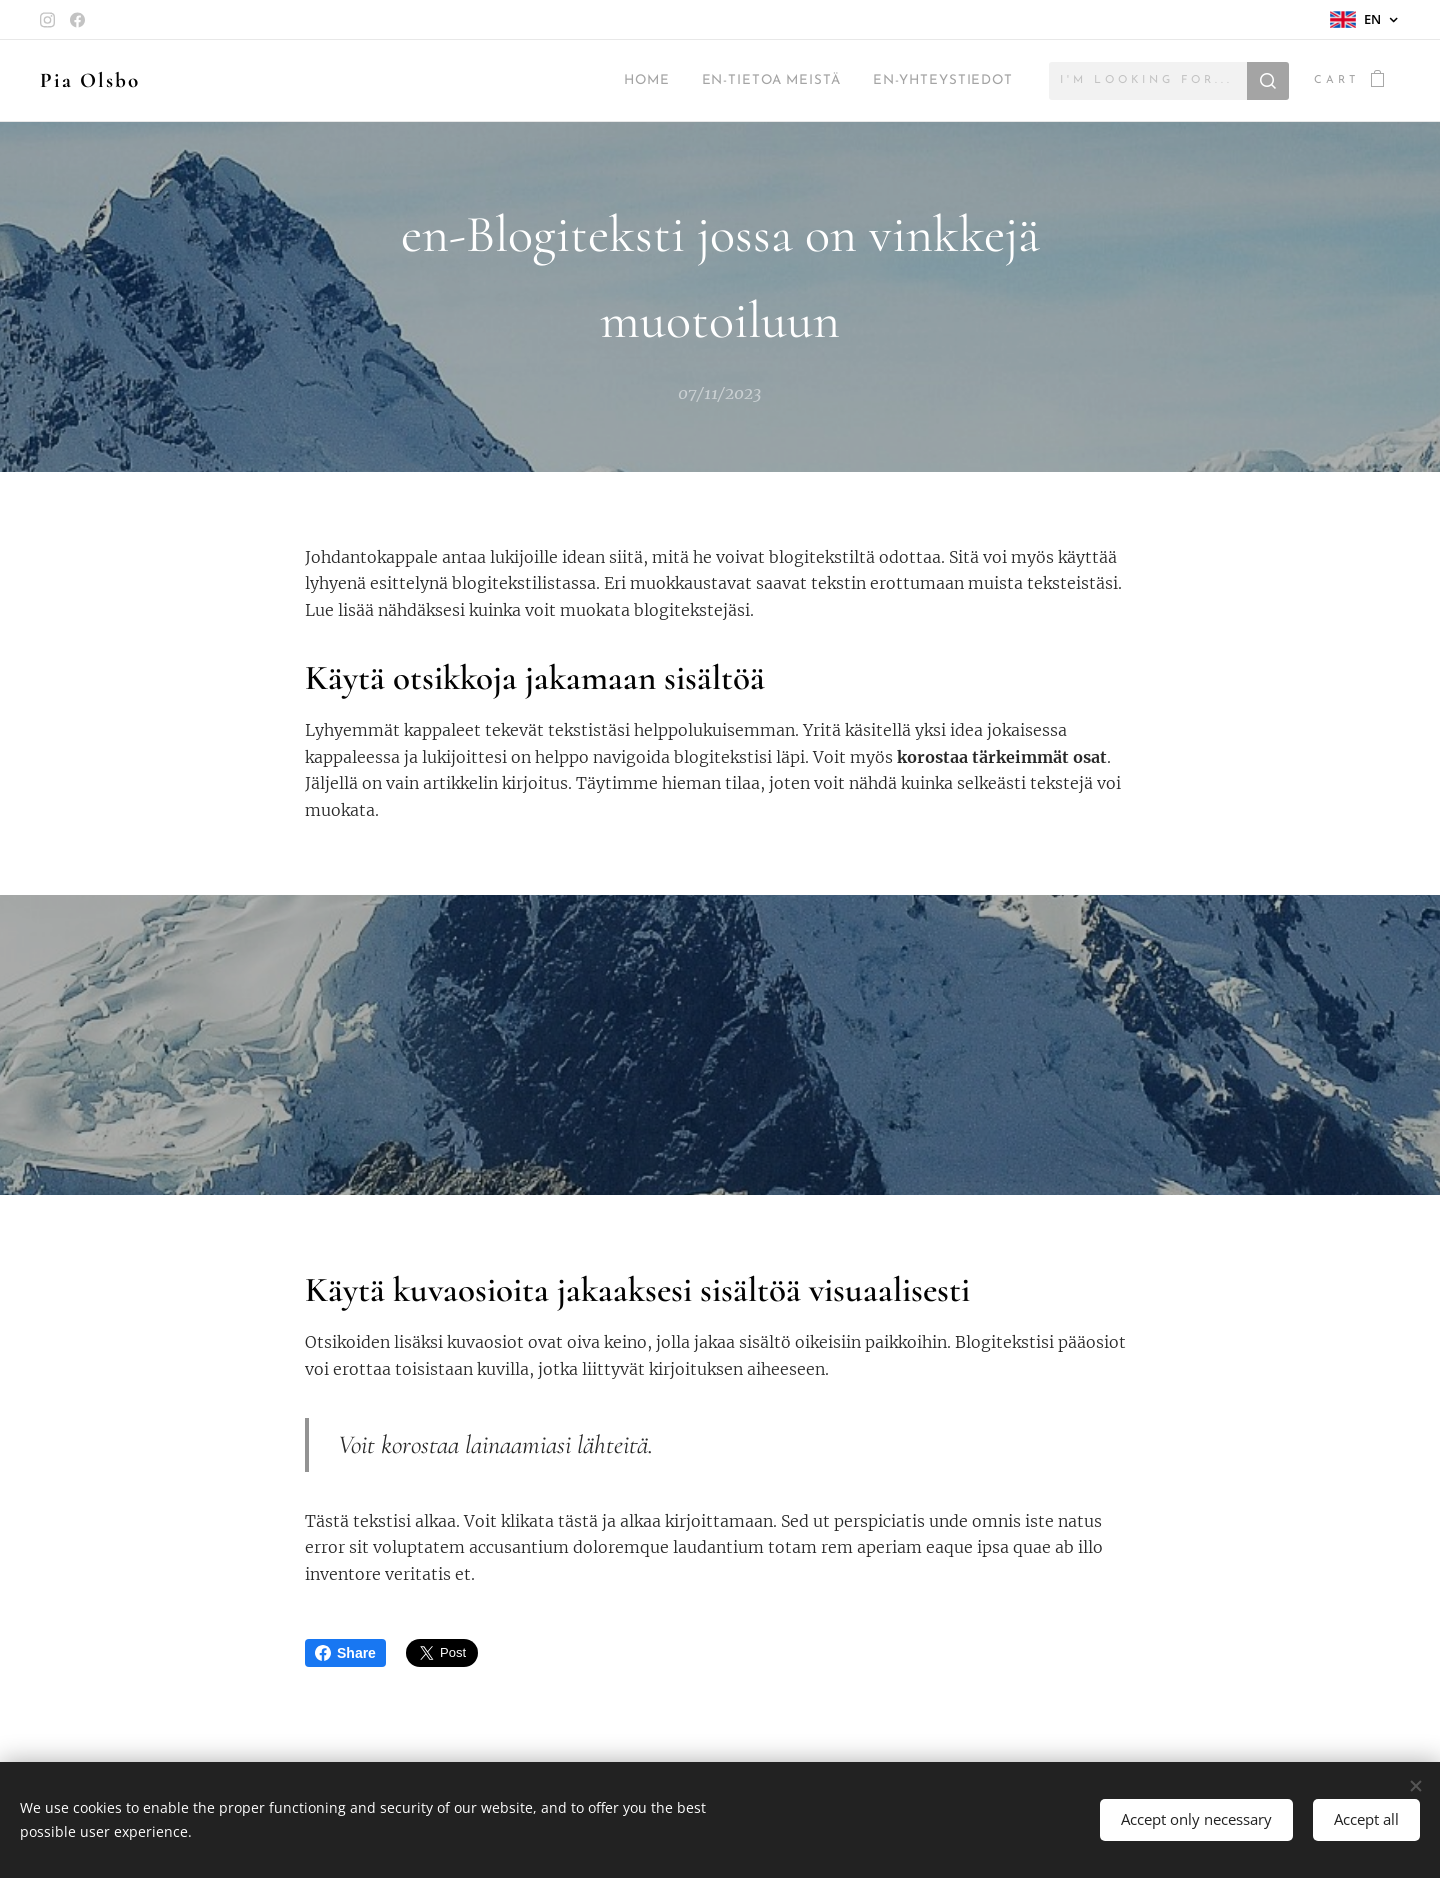 The image size is (1440, 1878). What do you see at coordinates (603, 81) in the screenshot?
I see `[menuitem]` at bounding box center [603, 81].